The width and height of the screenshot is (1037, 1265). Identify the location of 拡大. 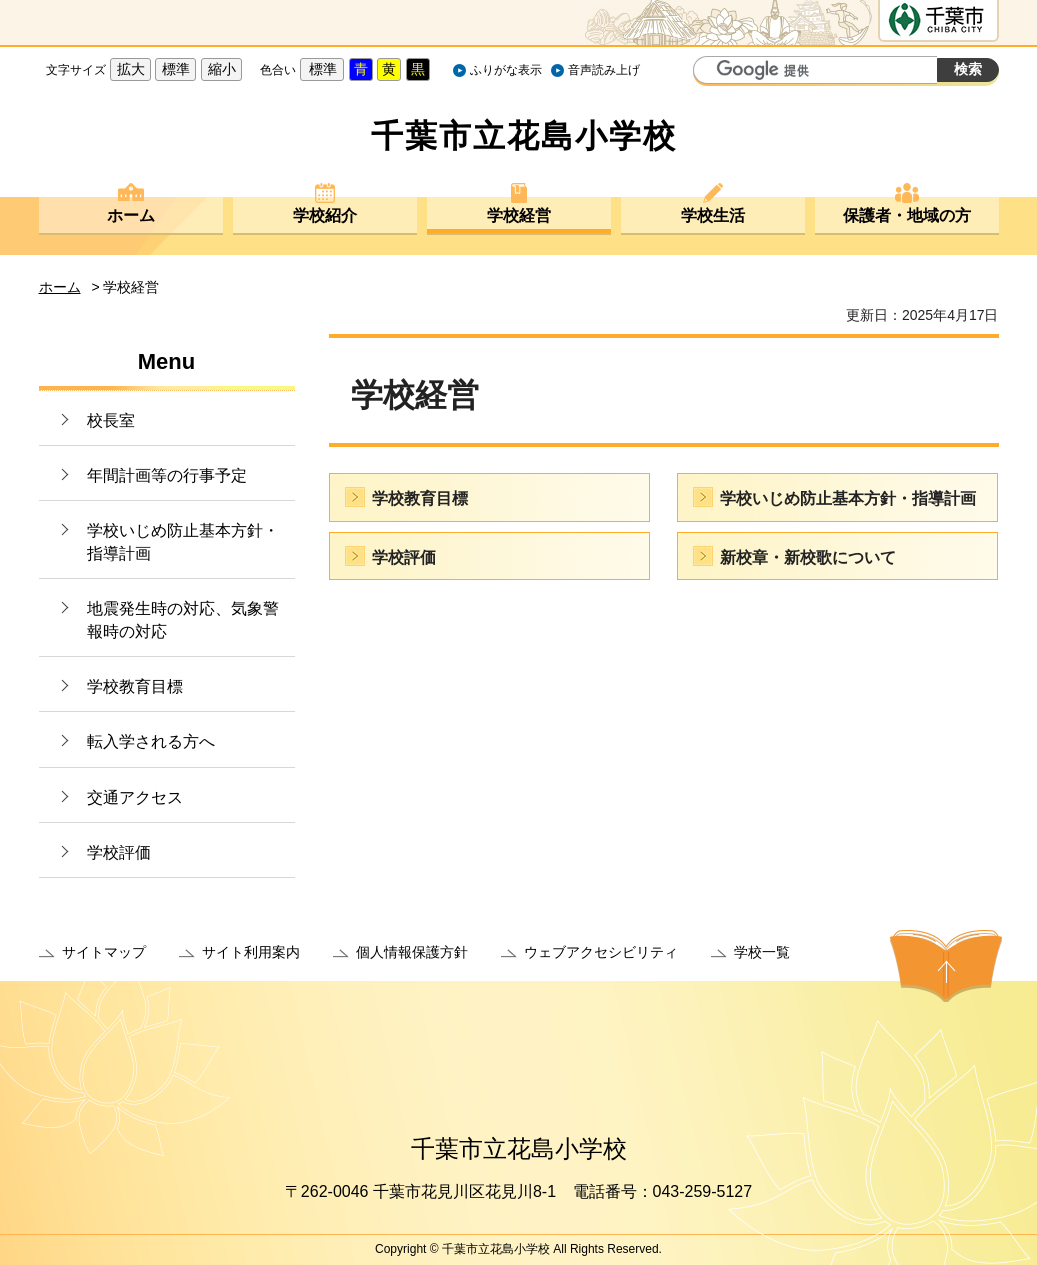
(131, 69).